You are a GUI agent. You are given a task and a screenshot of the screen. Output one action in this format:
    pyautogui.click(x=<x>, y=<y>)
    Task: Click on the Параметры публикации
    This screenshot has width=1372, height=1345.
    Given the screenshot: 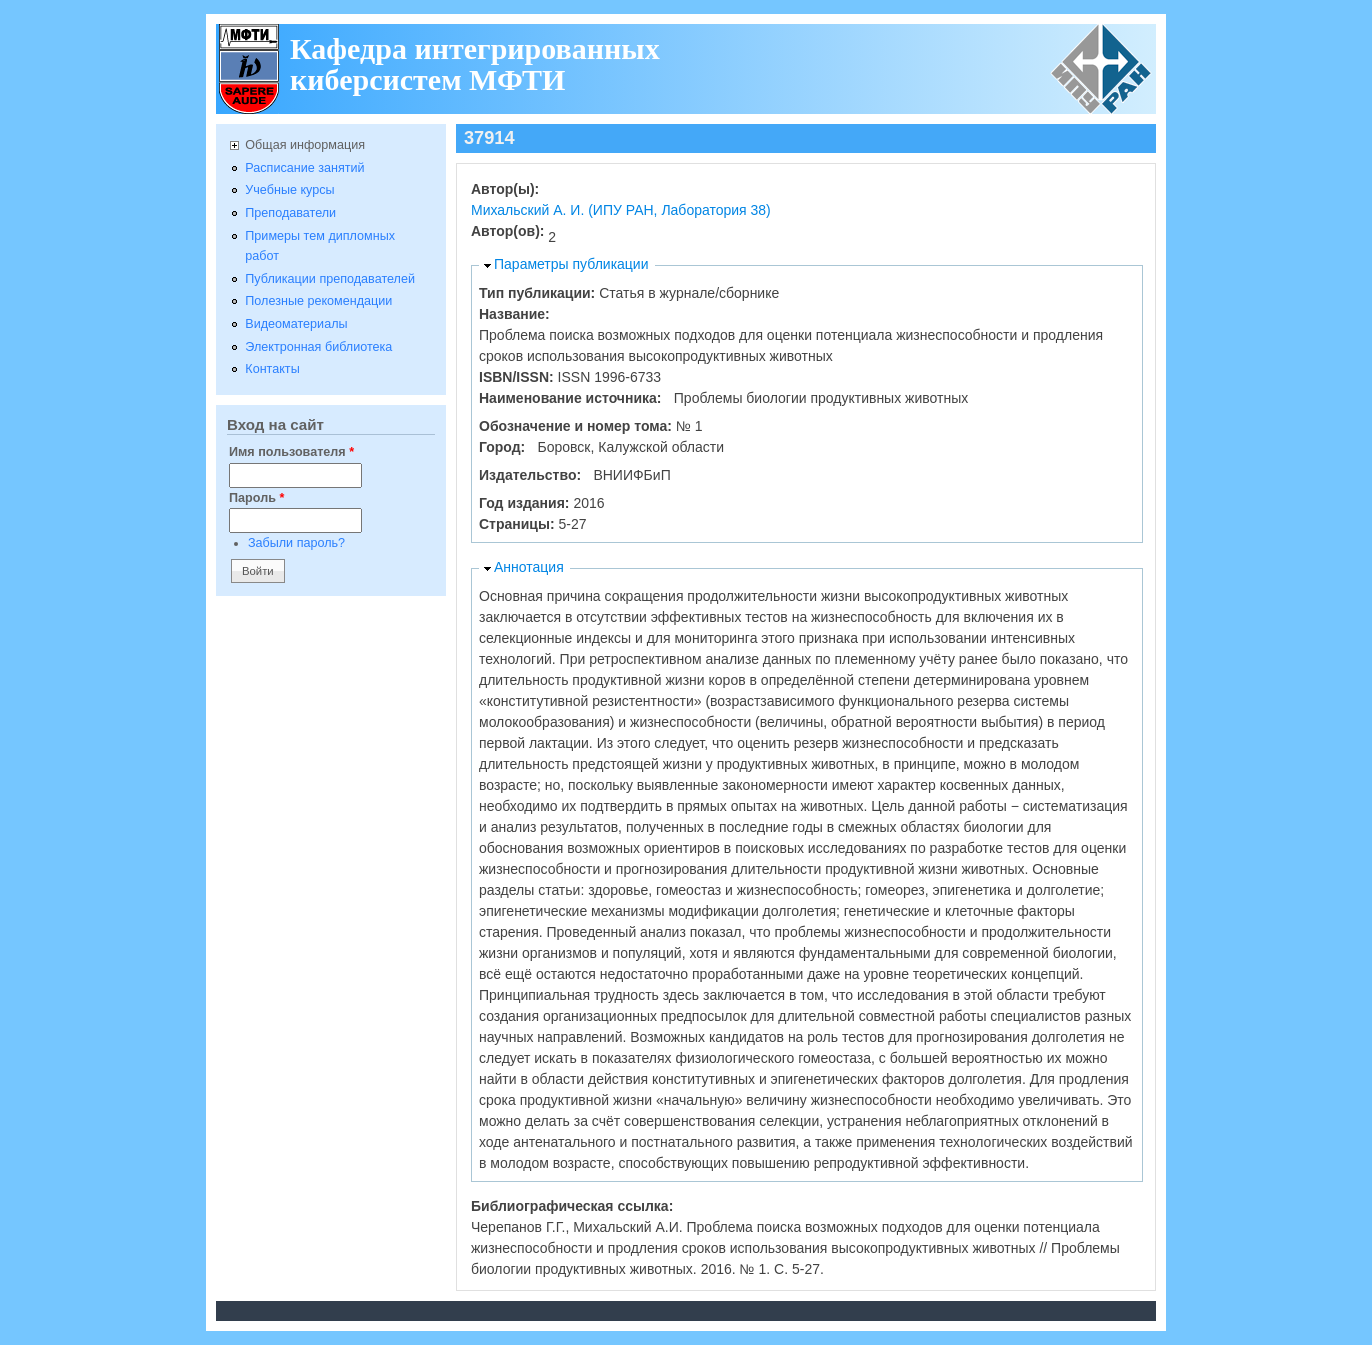 What is the action you would take?
    pyautogui.click(x=571, y=264)
    